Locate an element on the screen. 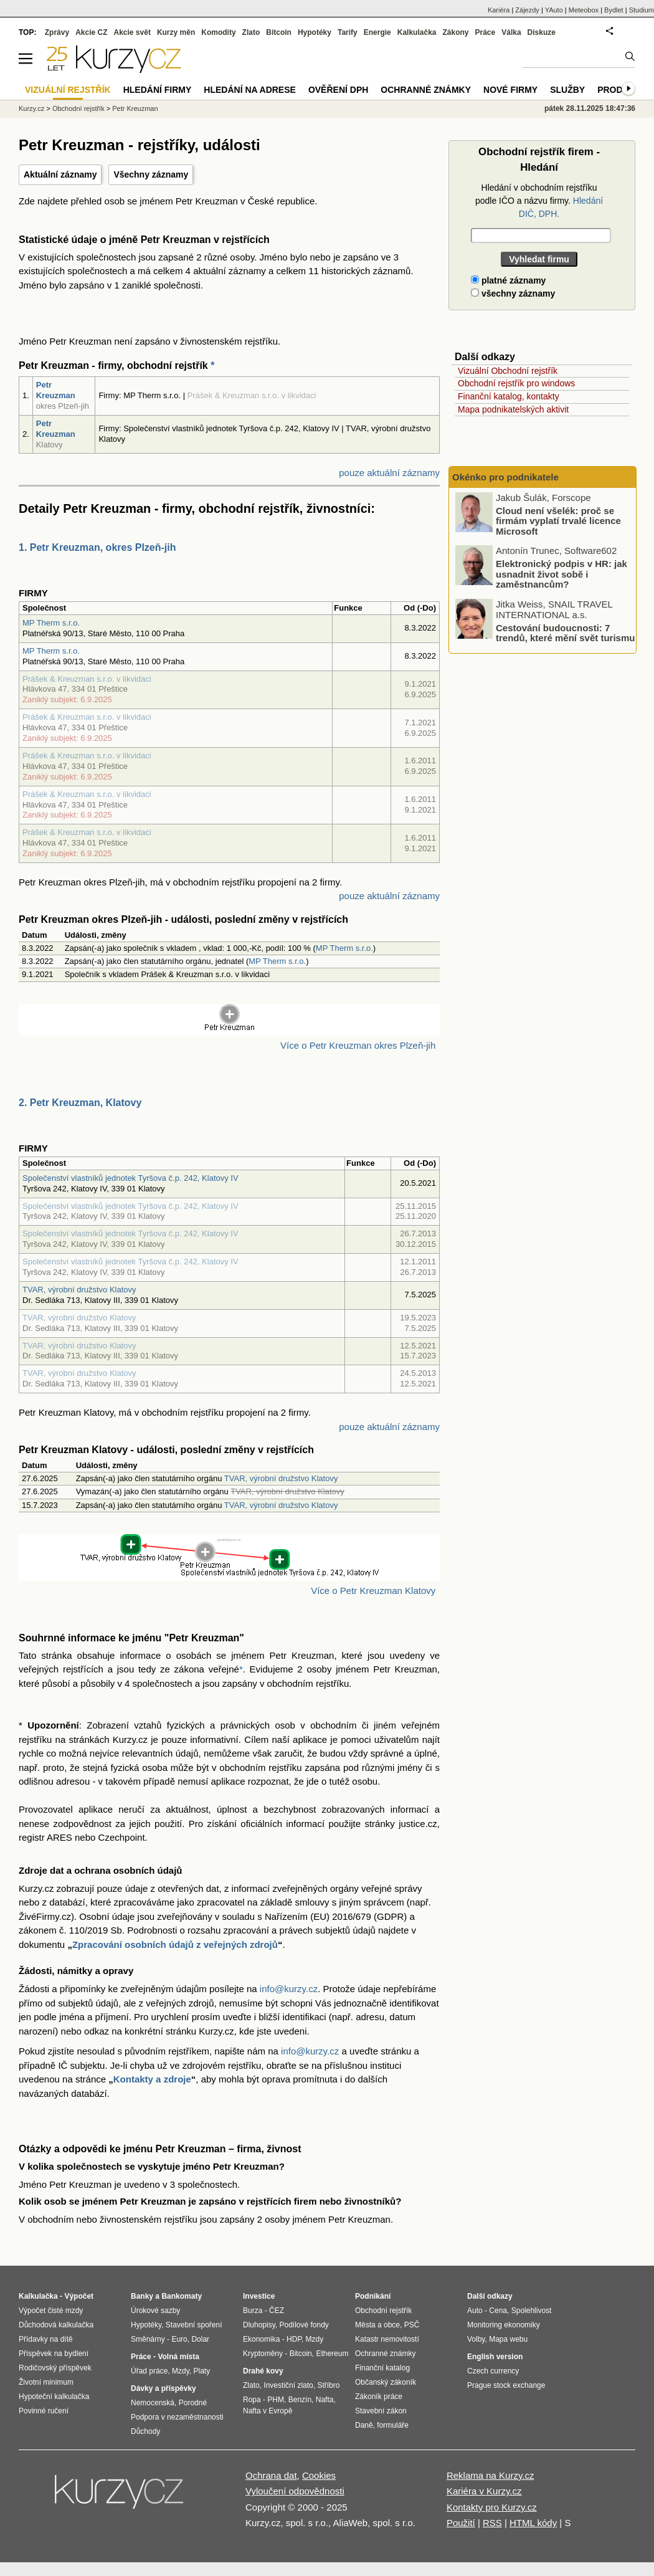  Zprávy is located at coordinates (57, 32).